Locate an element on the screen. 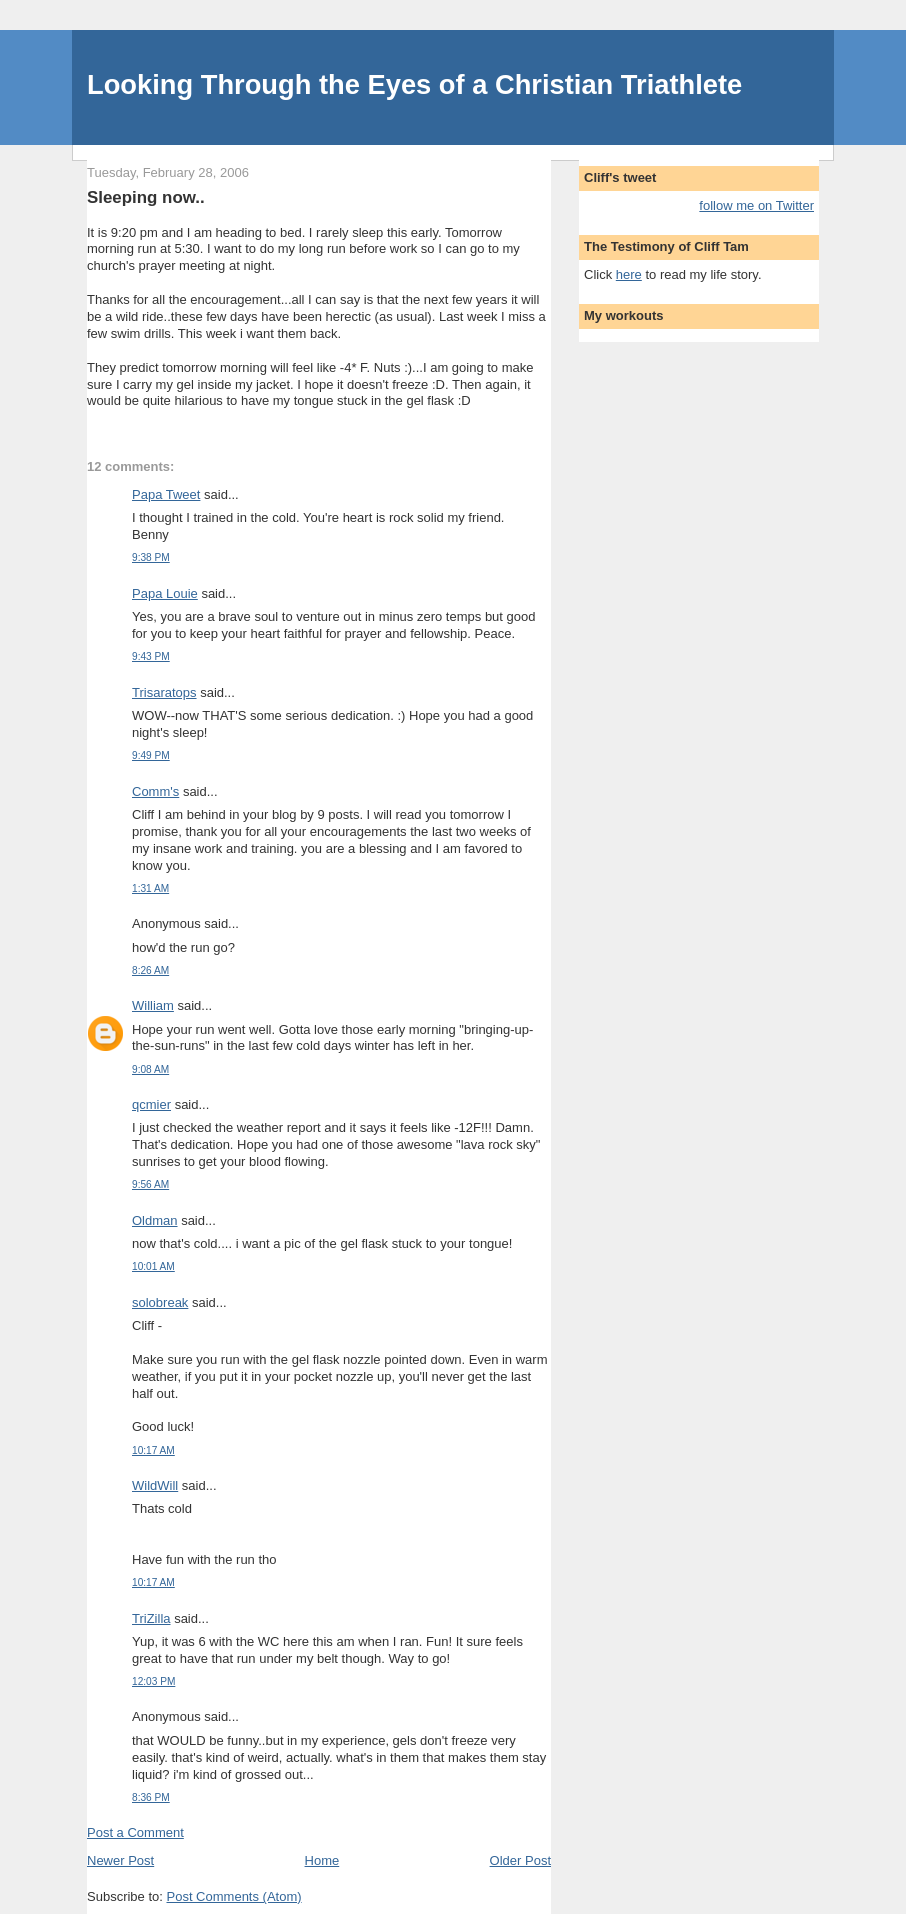 This screenshot has width=906, height=1914. 8:36 PM is located at coordinates (151, 1797).